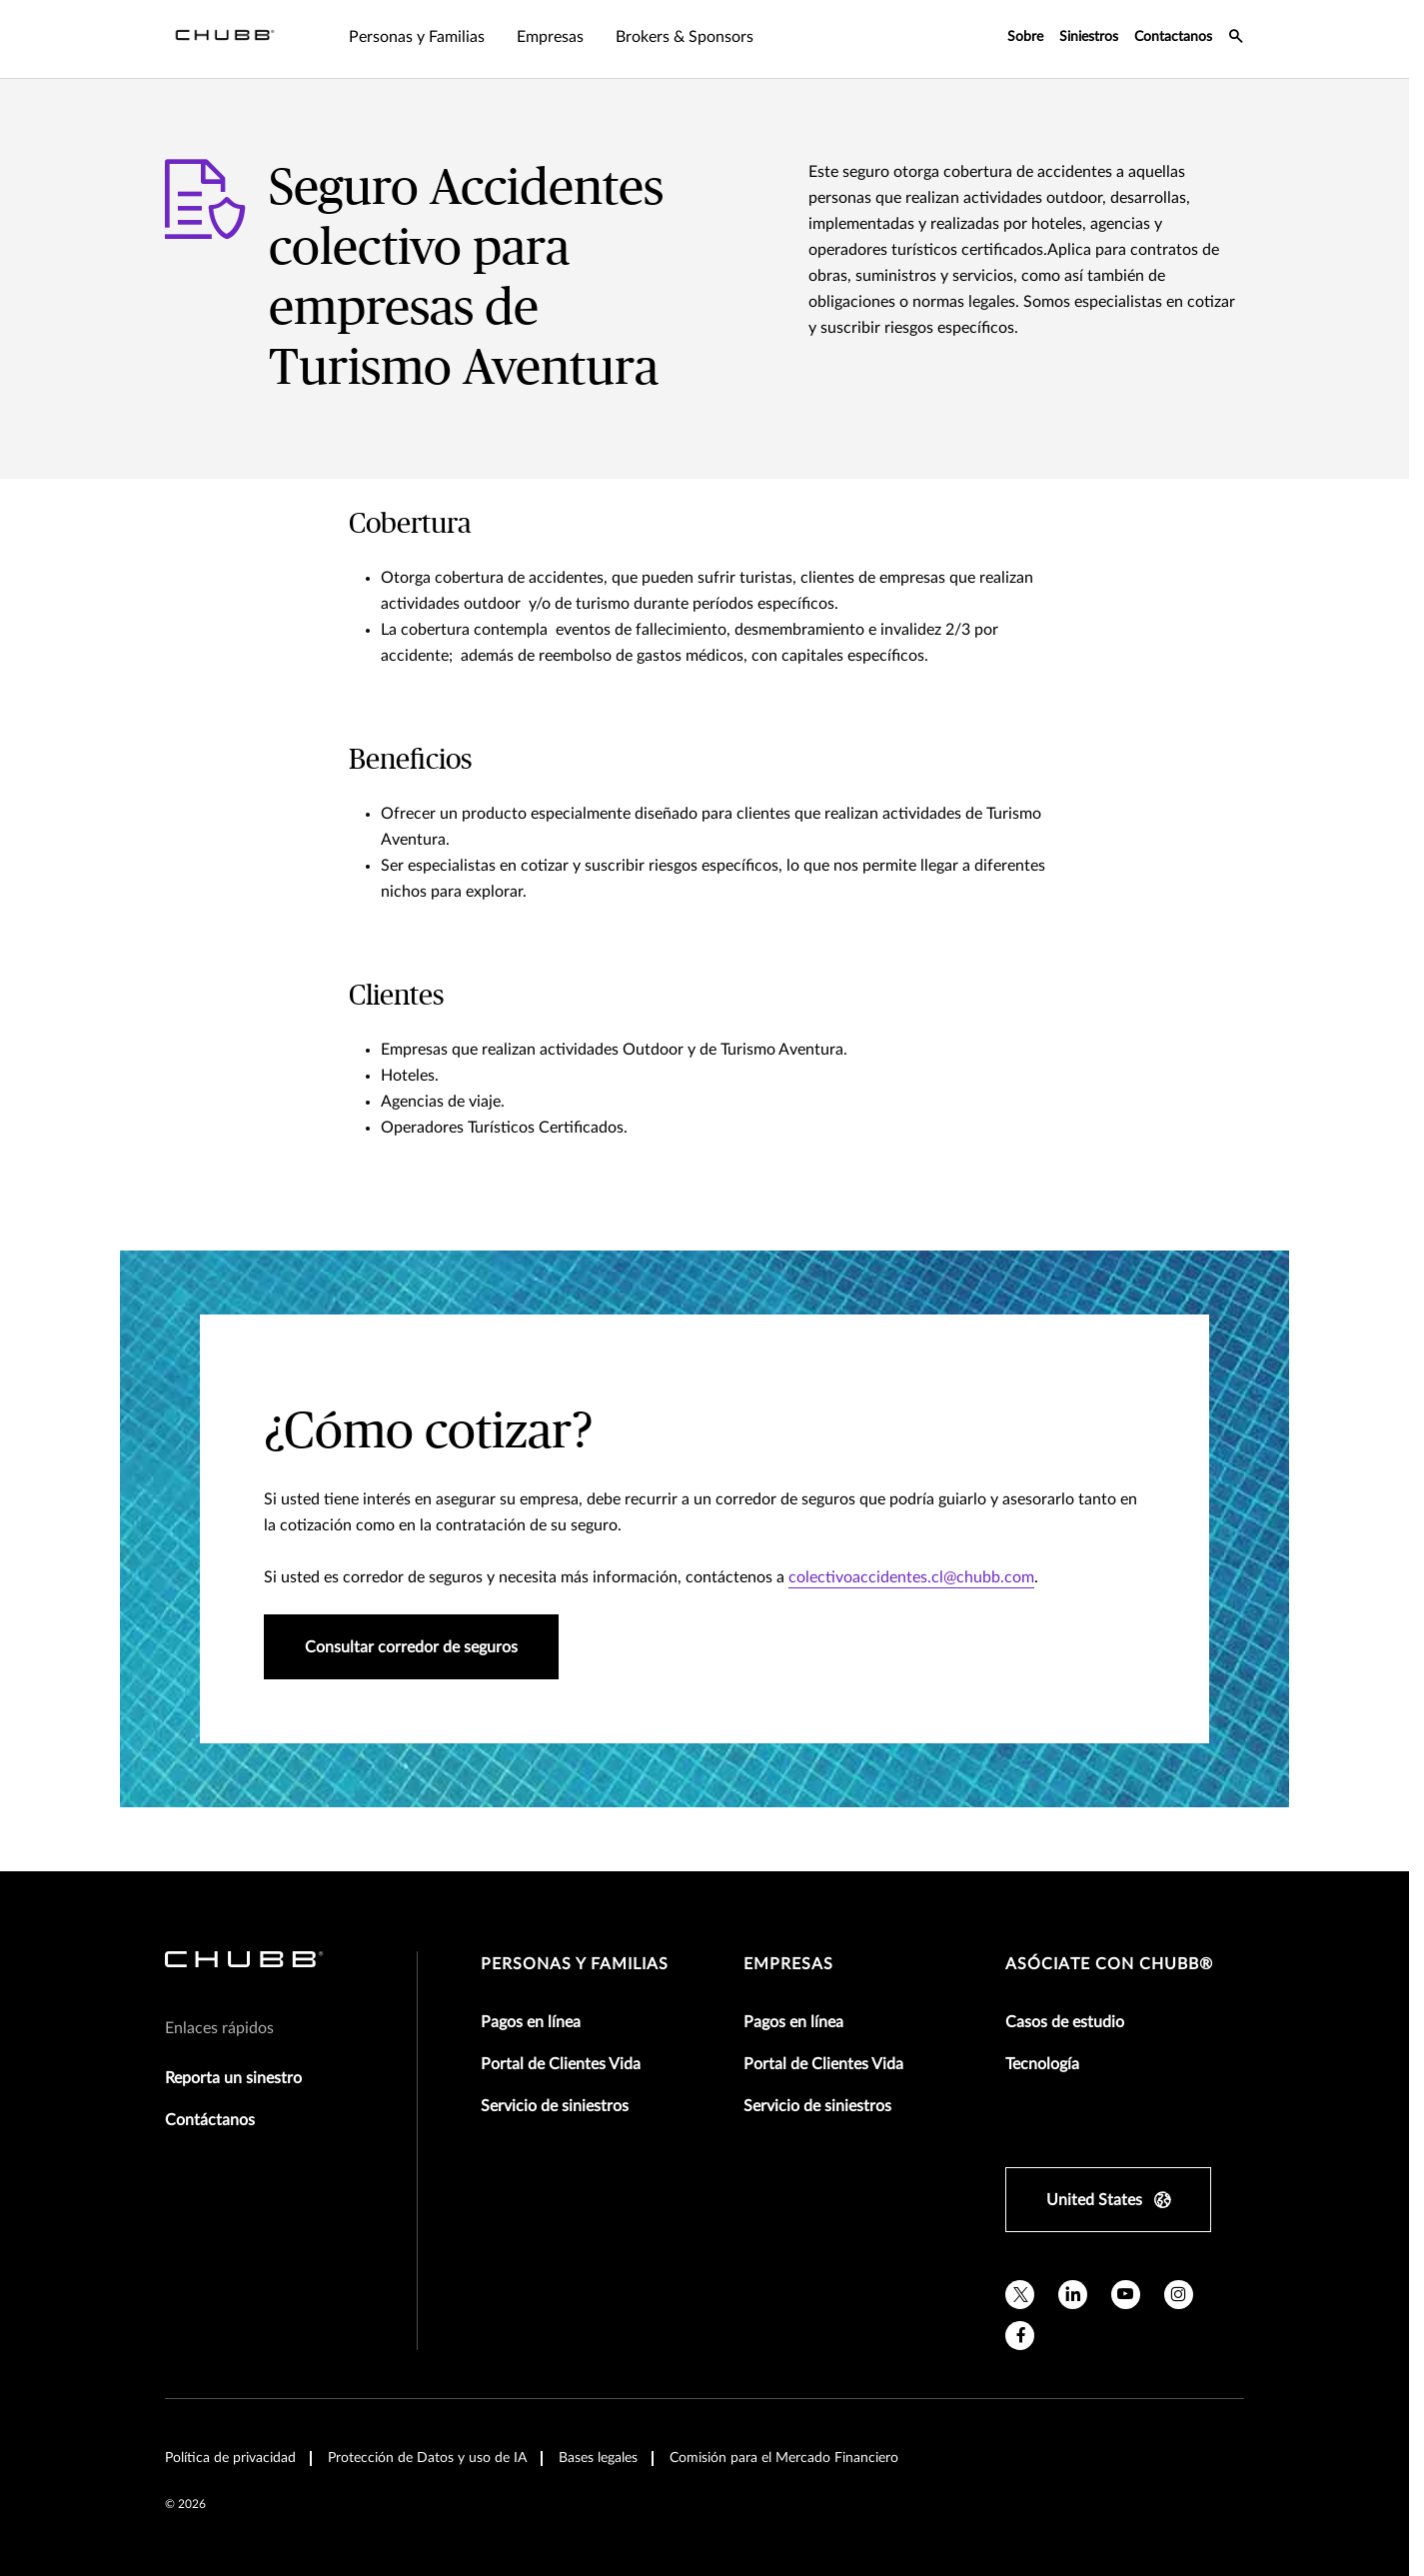 Image resolution: width=1424 pixels, height=2576 pixels. Describe the element at coordinates (1088, 37) in the screenshot. I see `Siniestros` at that location.